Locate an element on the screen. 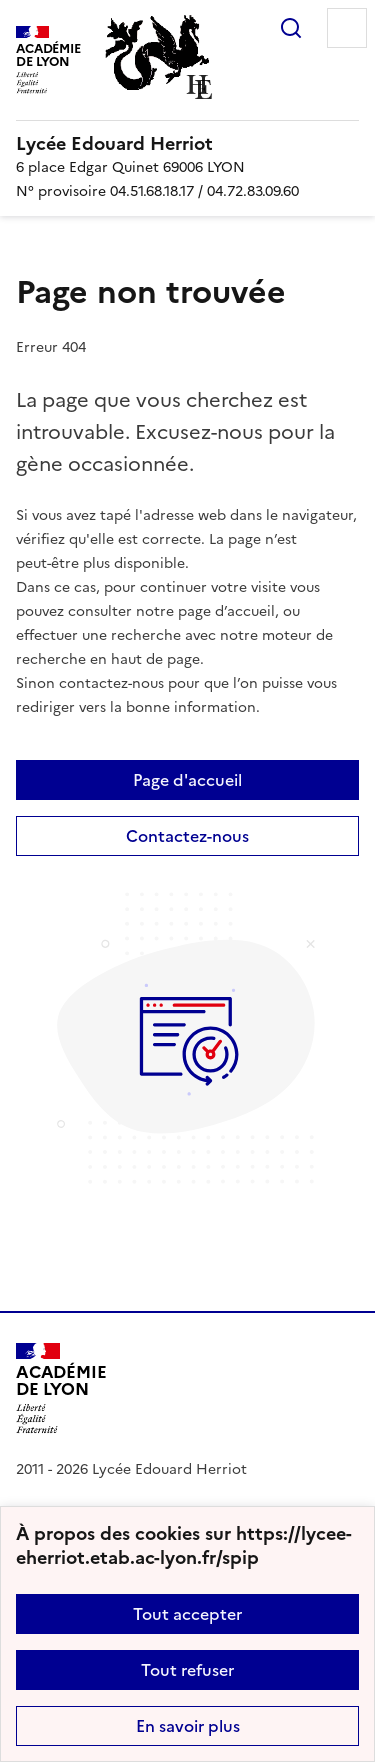 The height and width of the screenshot is (1762, 375). [Revenir à l'accueil du site] is located at coordinates (61, 1388).